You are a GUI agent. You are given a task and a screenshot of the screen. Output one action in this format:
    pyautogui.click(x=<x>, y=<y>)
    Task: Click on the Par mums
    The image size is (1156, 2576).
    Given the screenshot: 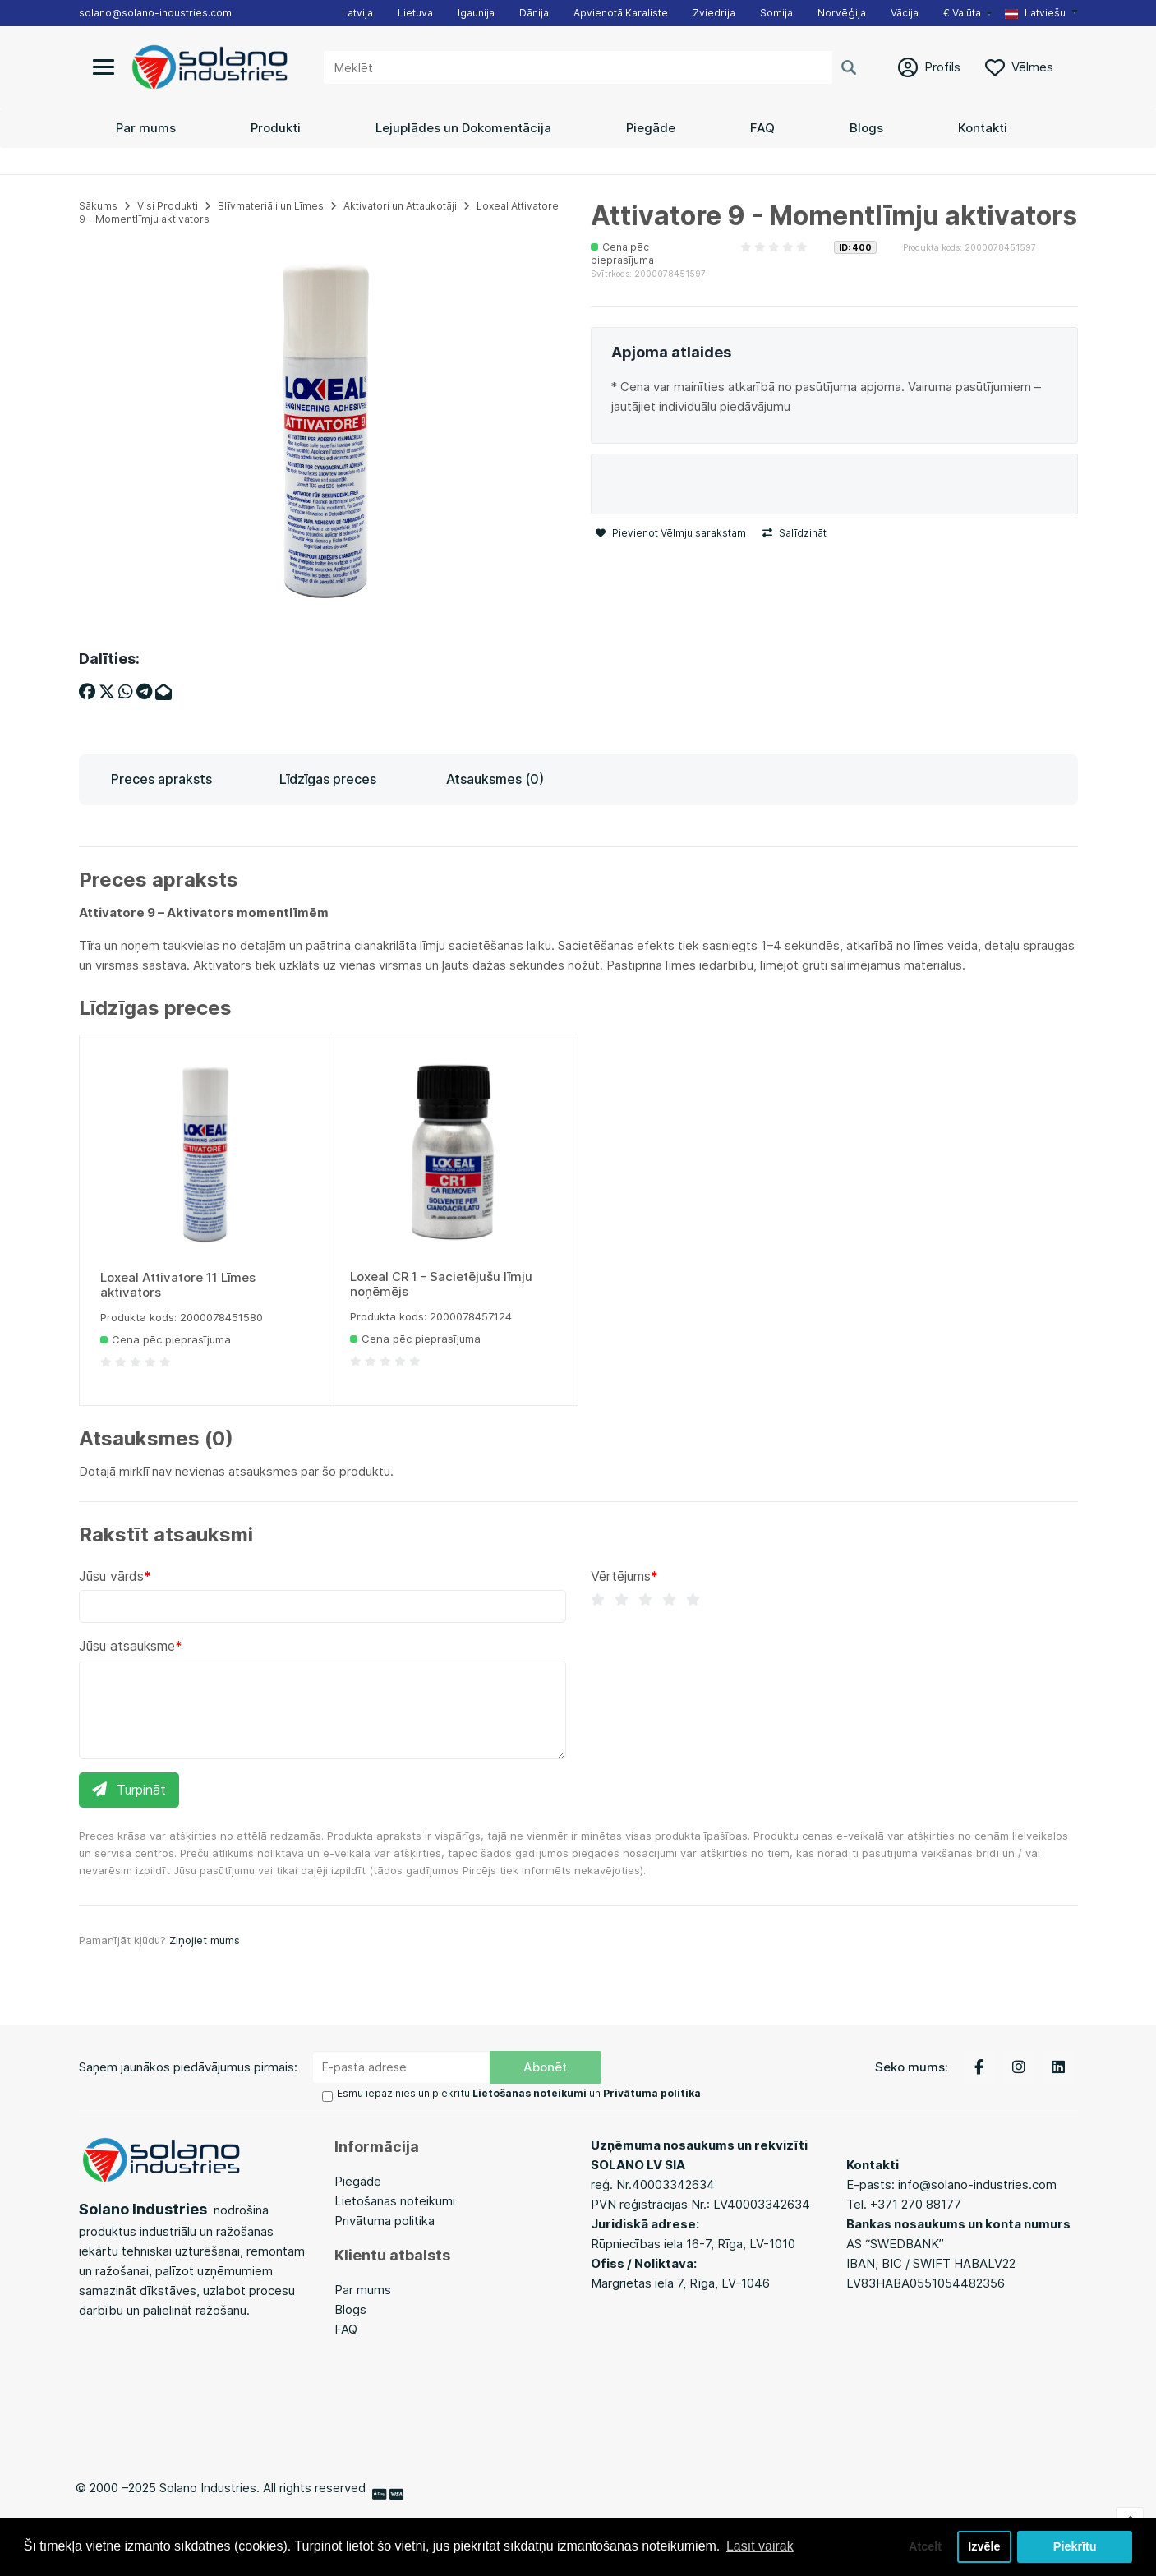 What is the action you would take?
    pyautogui.click(x=146, y=128)
    